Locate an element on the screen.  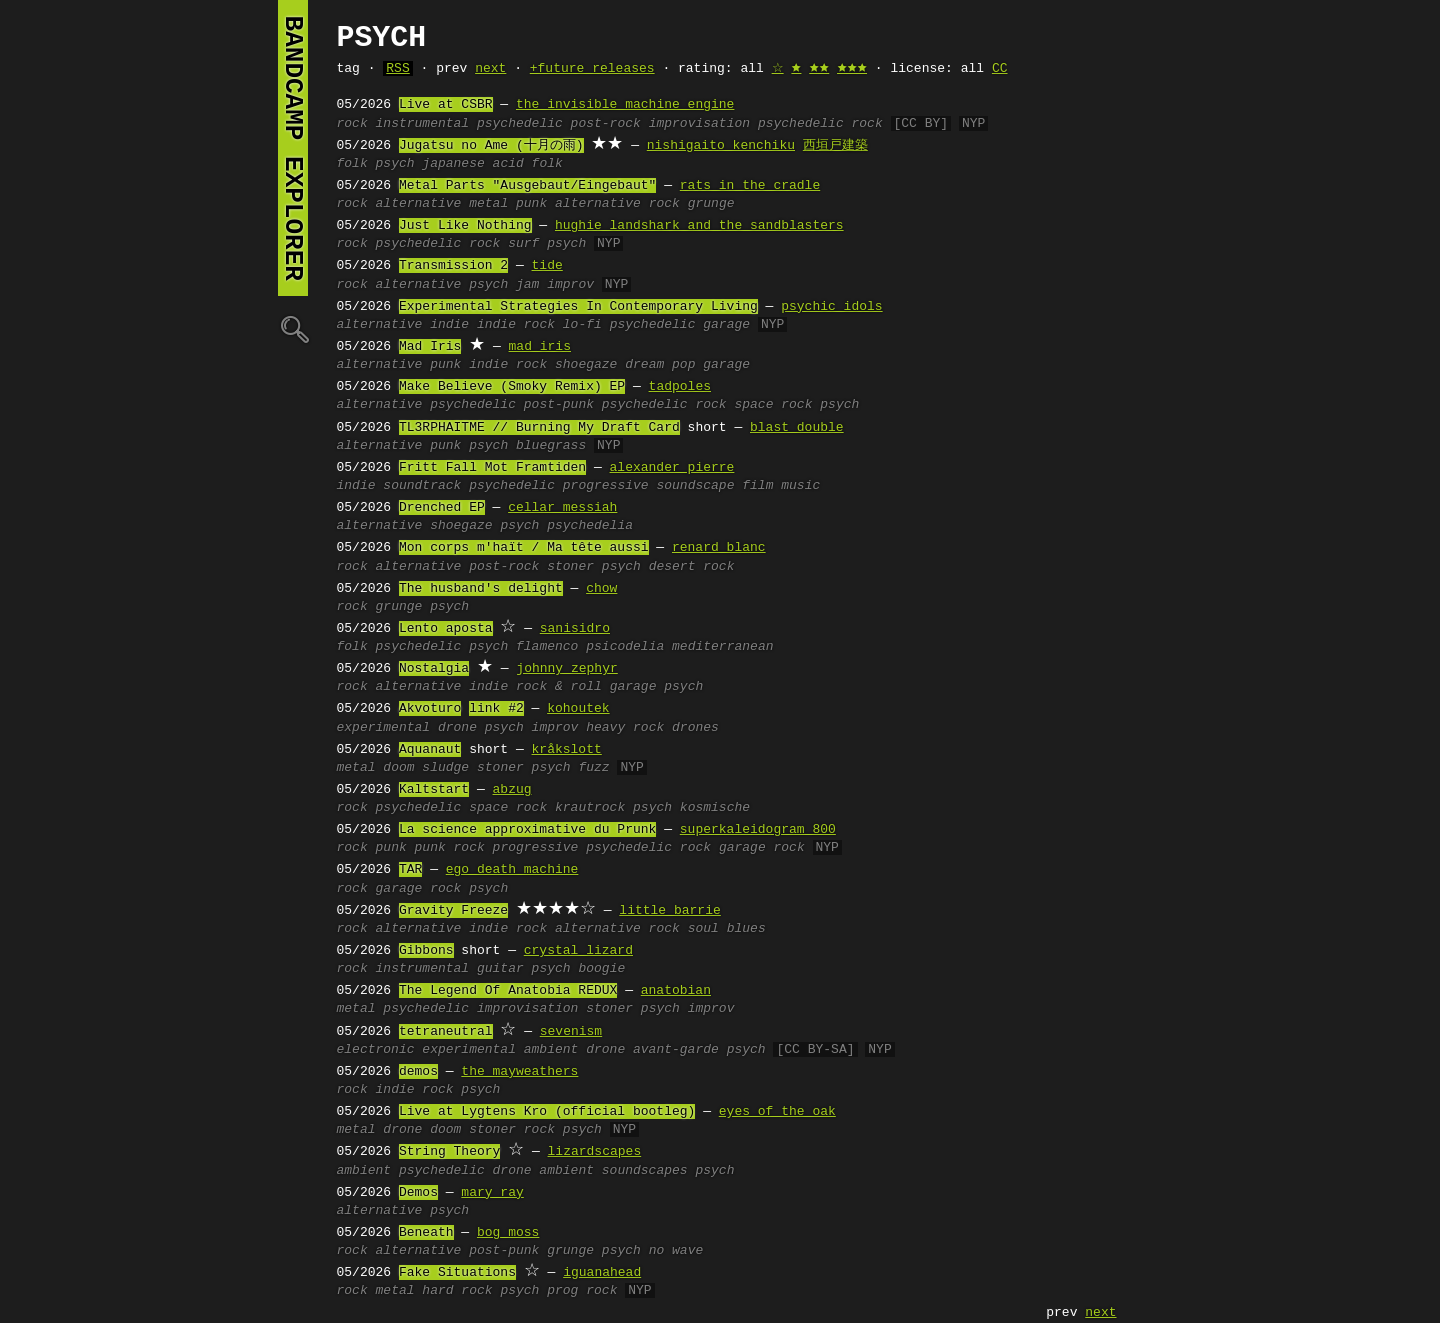
hard rock is located at coordinates (457, 1291).